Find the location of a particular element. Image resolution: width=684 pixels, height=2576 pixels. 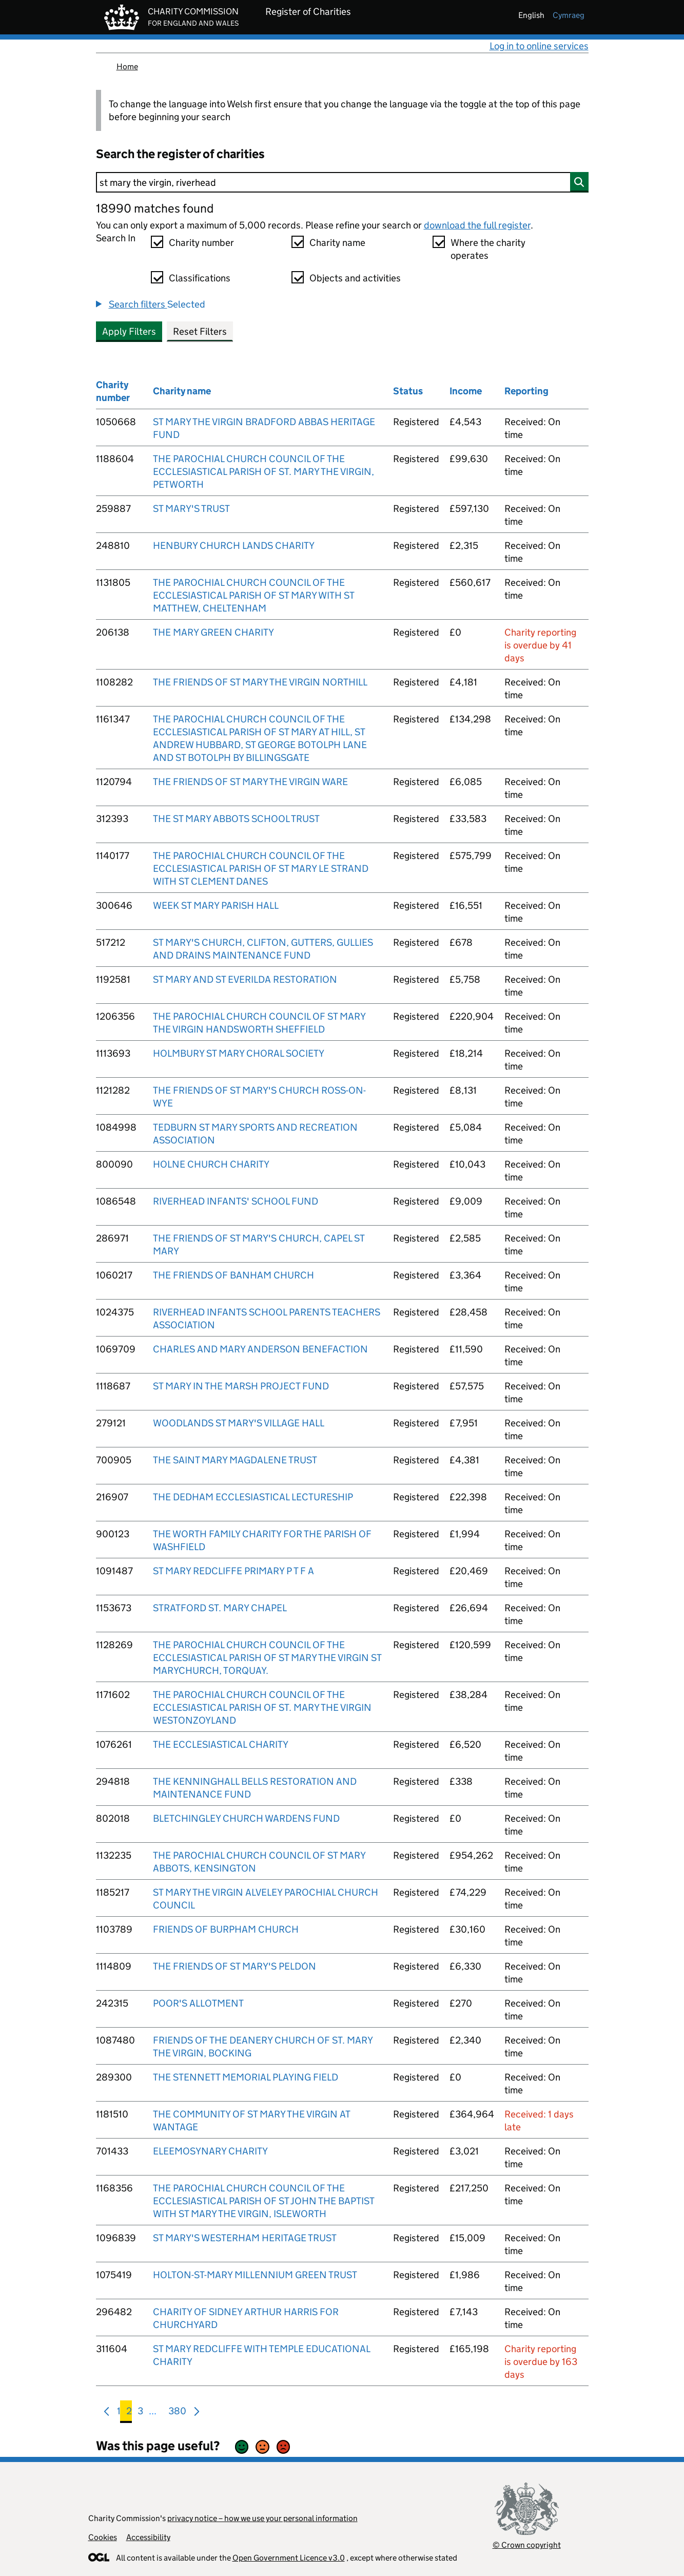

[Search] is located at coordinates (342, 182).